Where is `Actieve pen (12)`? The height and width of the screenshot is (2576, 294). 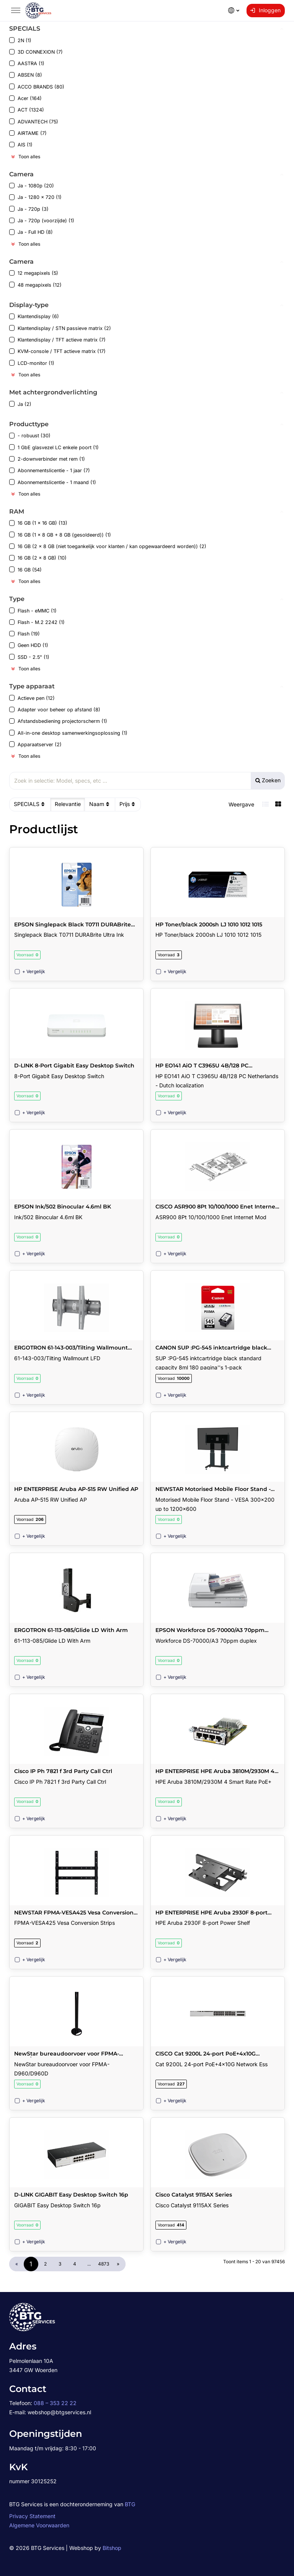 Actieve pen (12) is located at coordinates (32, 698).